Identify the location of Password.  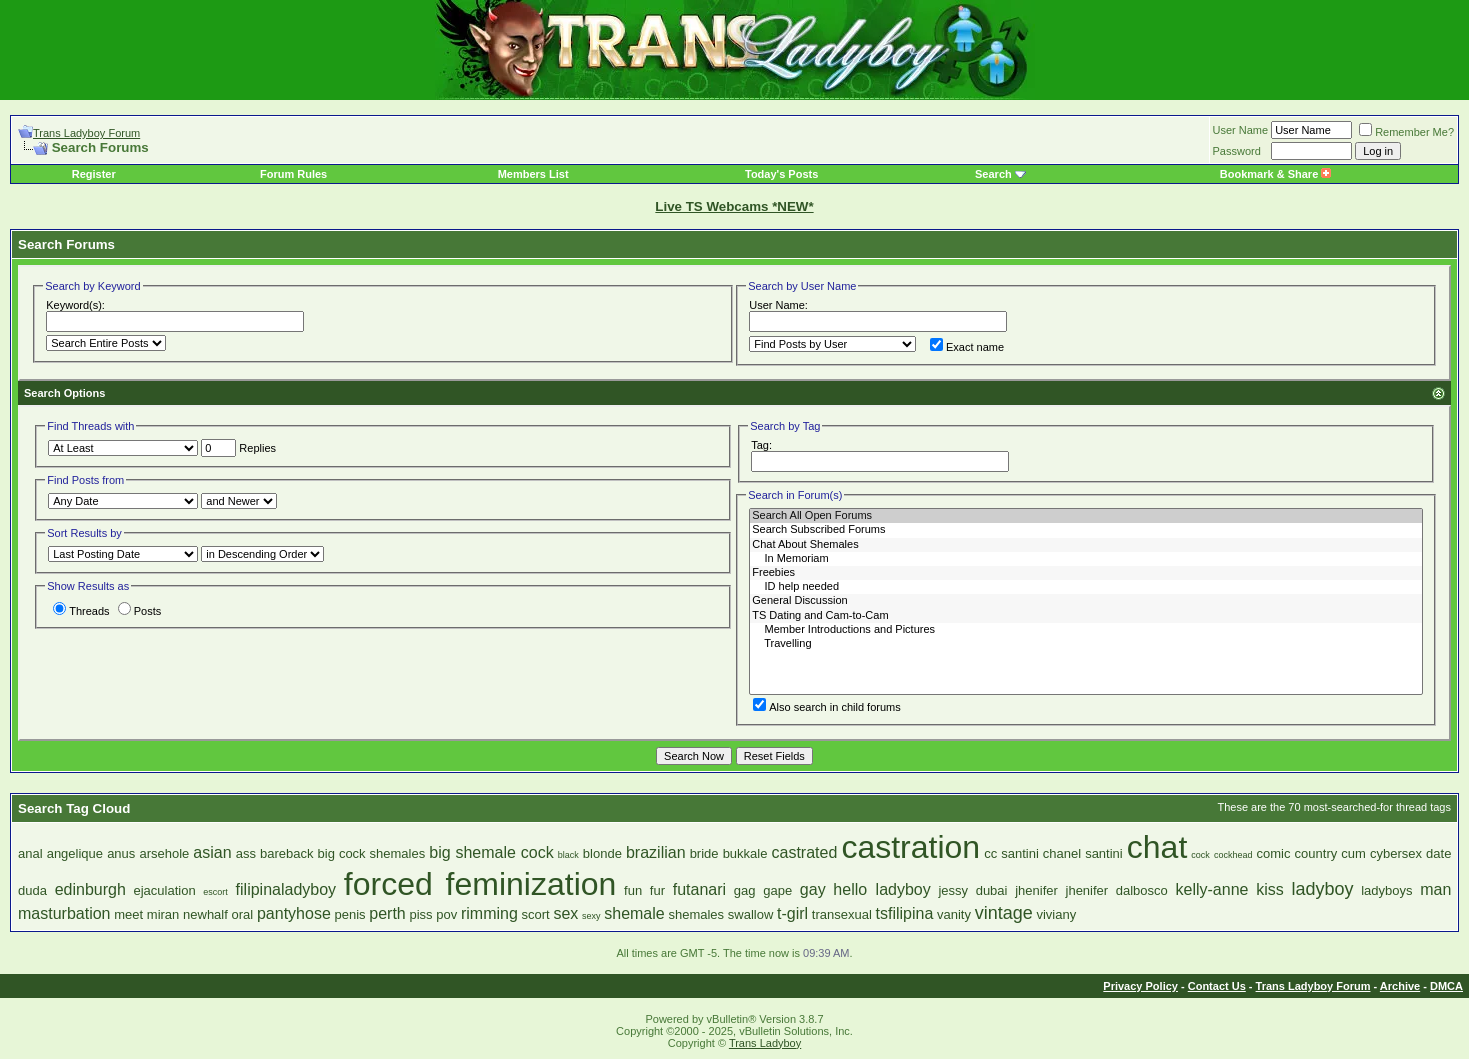
(1237, 151).